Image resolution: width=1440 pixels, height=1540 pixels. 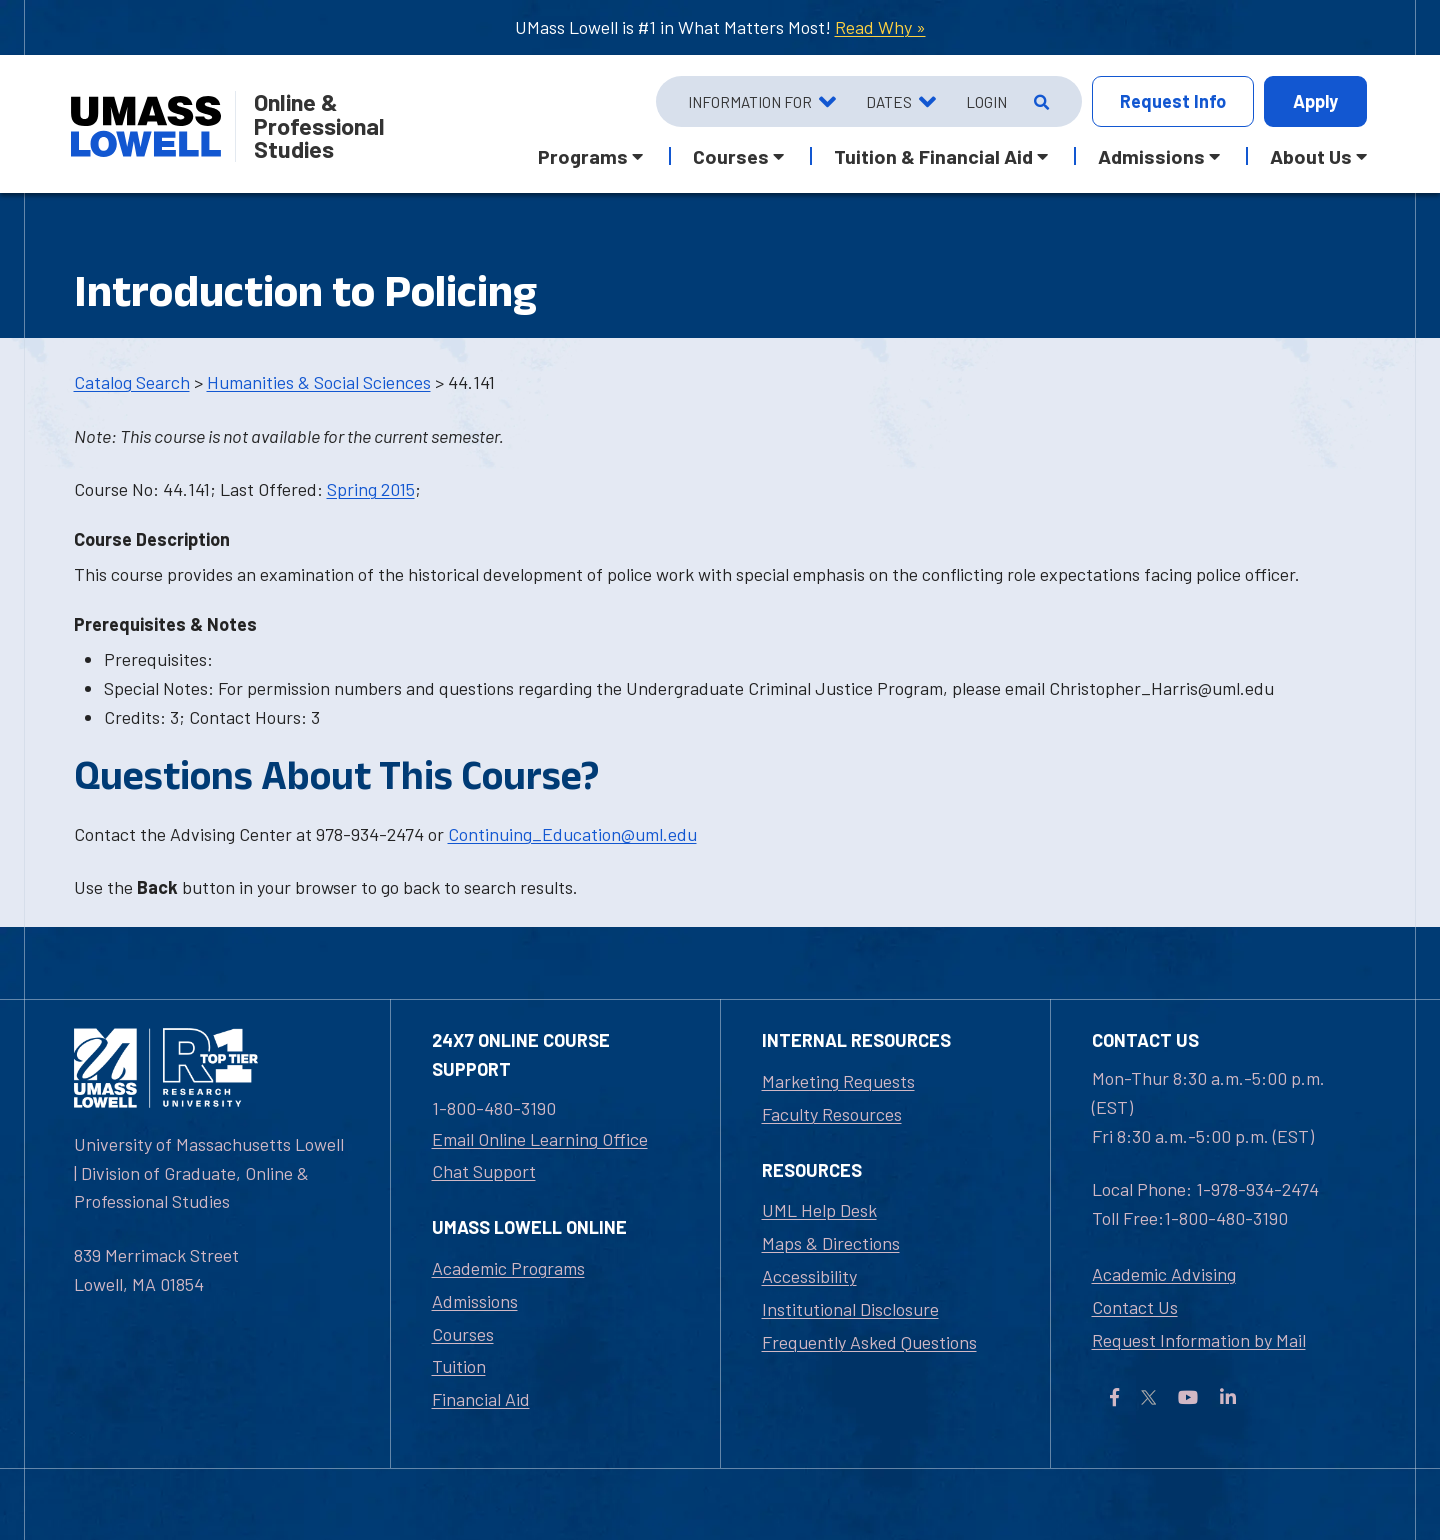 What do you see at coordinates (831, 1243) in the screenshot?
I see `Maps & Directions` at bounding box center [831, 1243].